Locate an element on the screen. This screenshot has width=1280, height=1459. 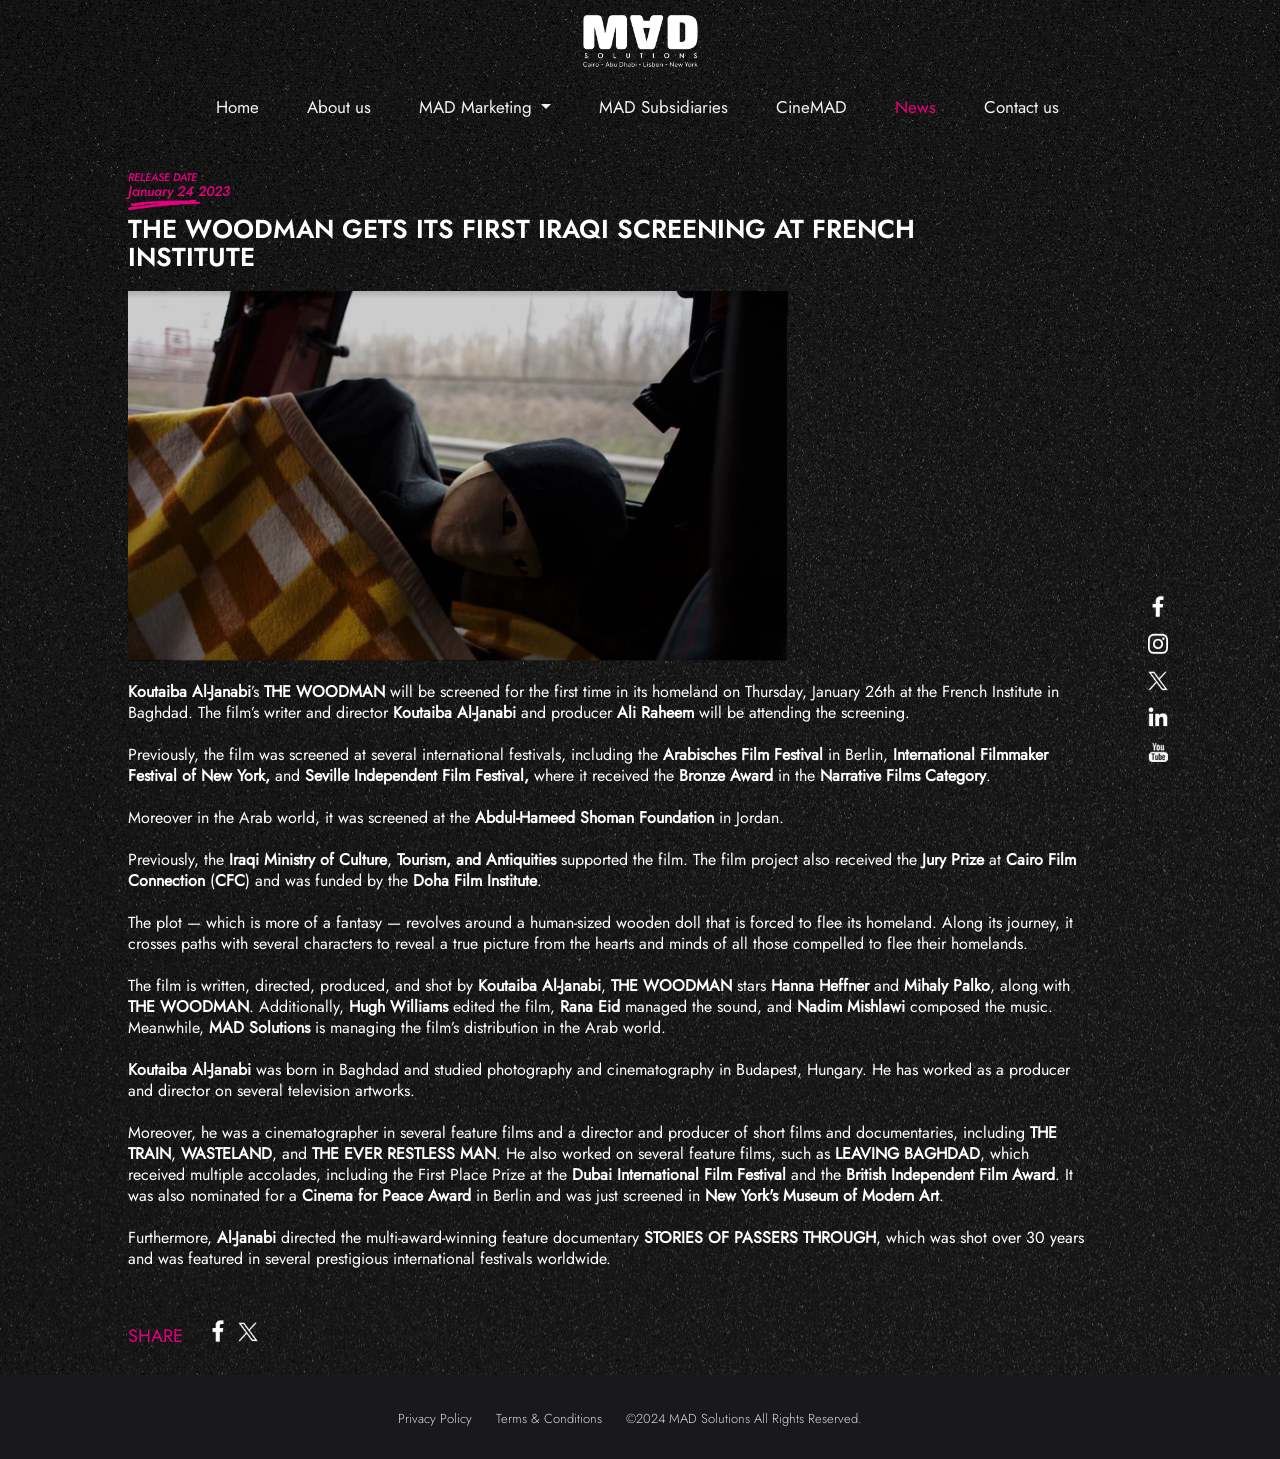
CineMAD is located at coordinates (811, 107).